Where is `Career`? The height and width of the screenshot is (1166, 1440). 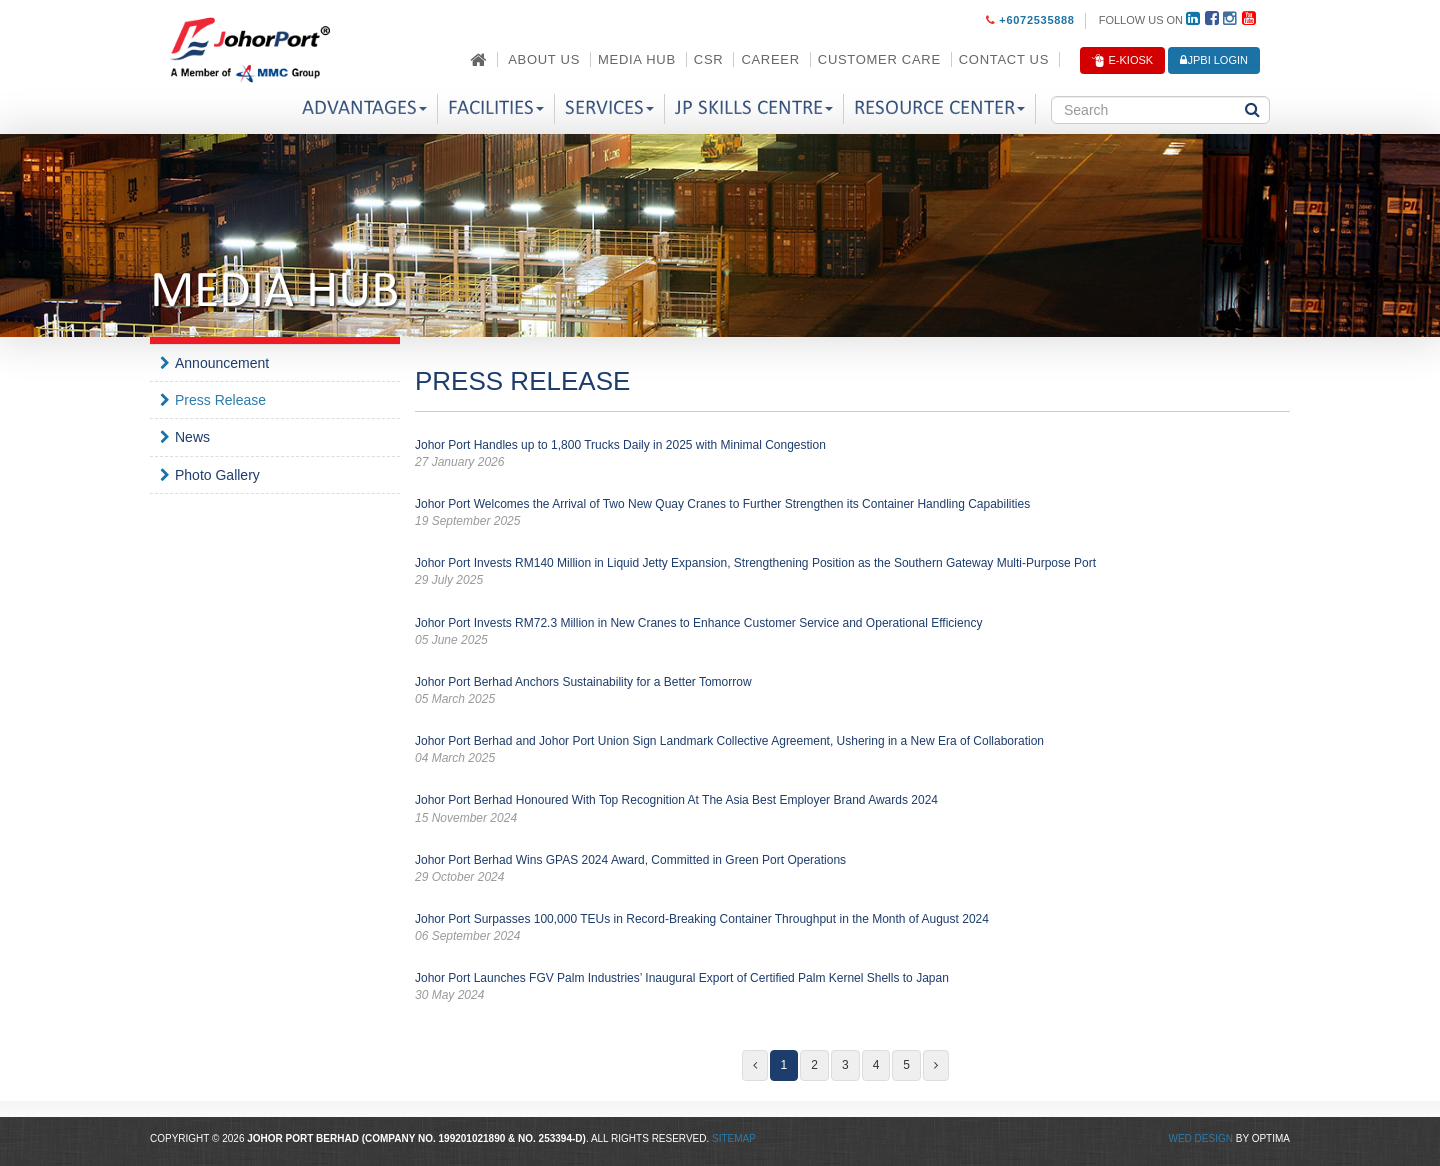 Career is located at coordinates (770, 59).